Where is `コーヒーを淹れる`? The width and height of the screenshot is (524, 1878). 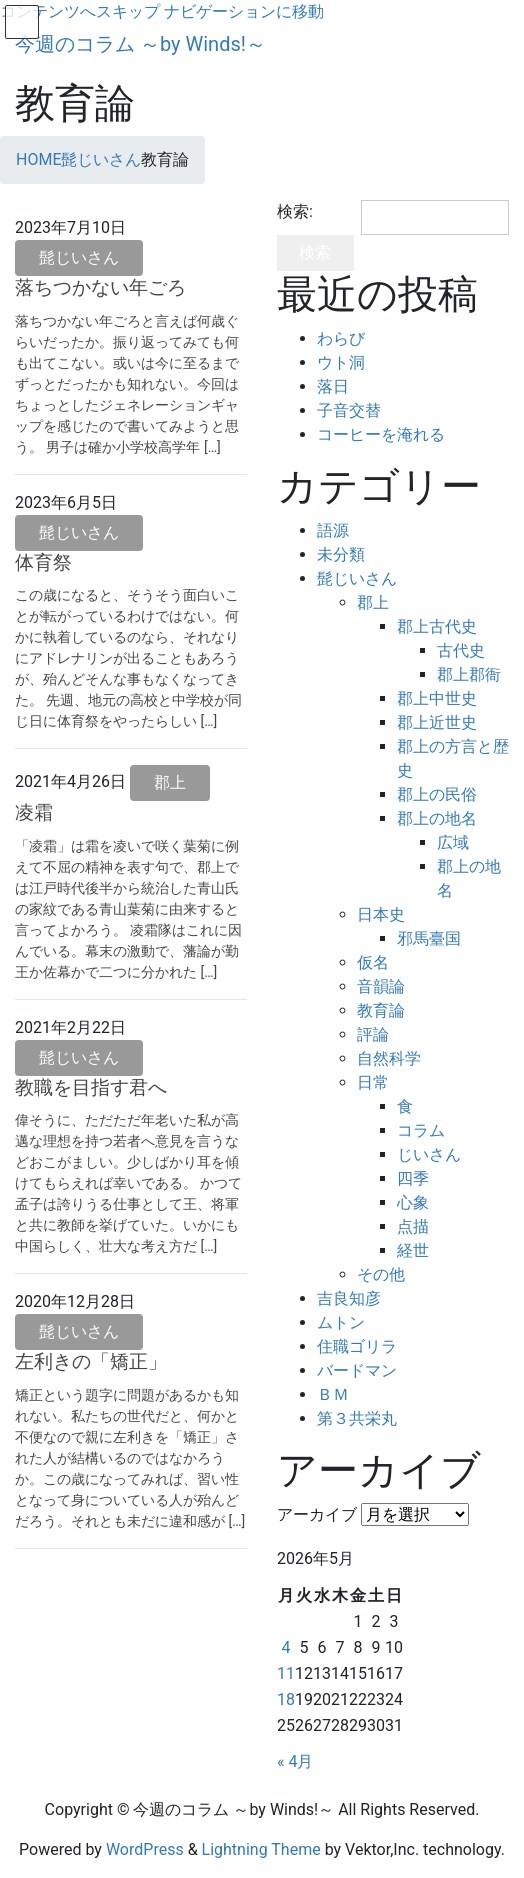
コーヒーを淹れる is located at coordinates (381, 434).